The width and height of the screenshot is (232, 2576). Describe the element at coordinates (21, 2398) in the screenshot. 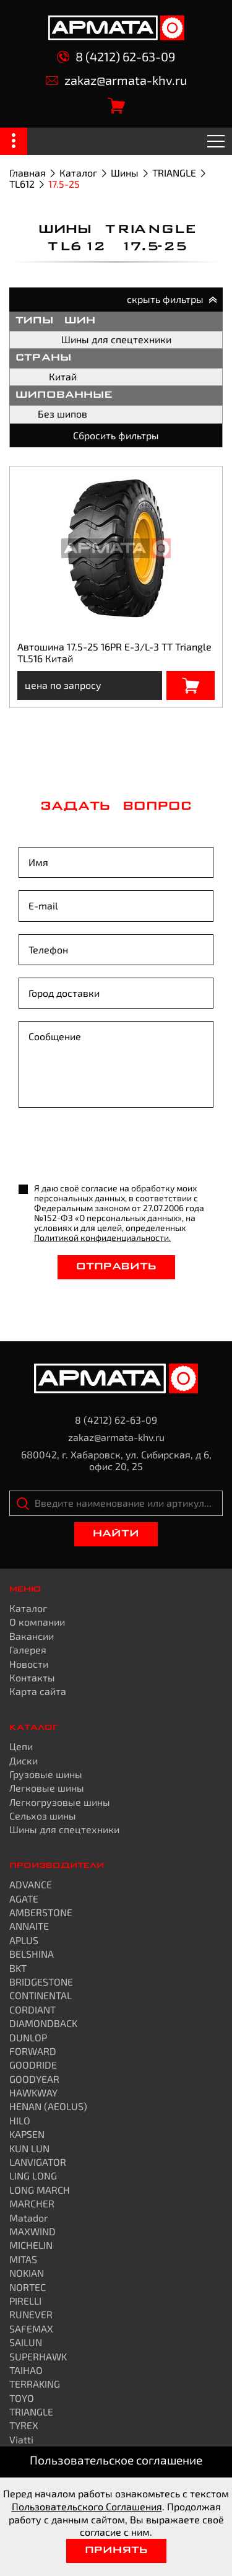

I see `TOYO` at that location.